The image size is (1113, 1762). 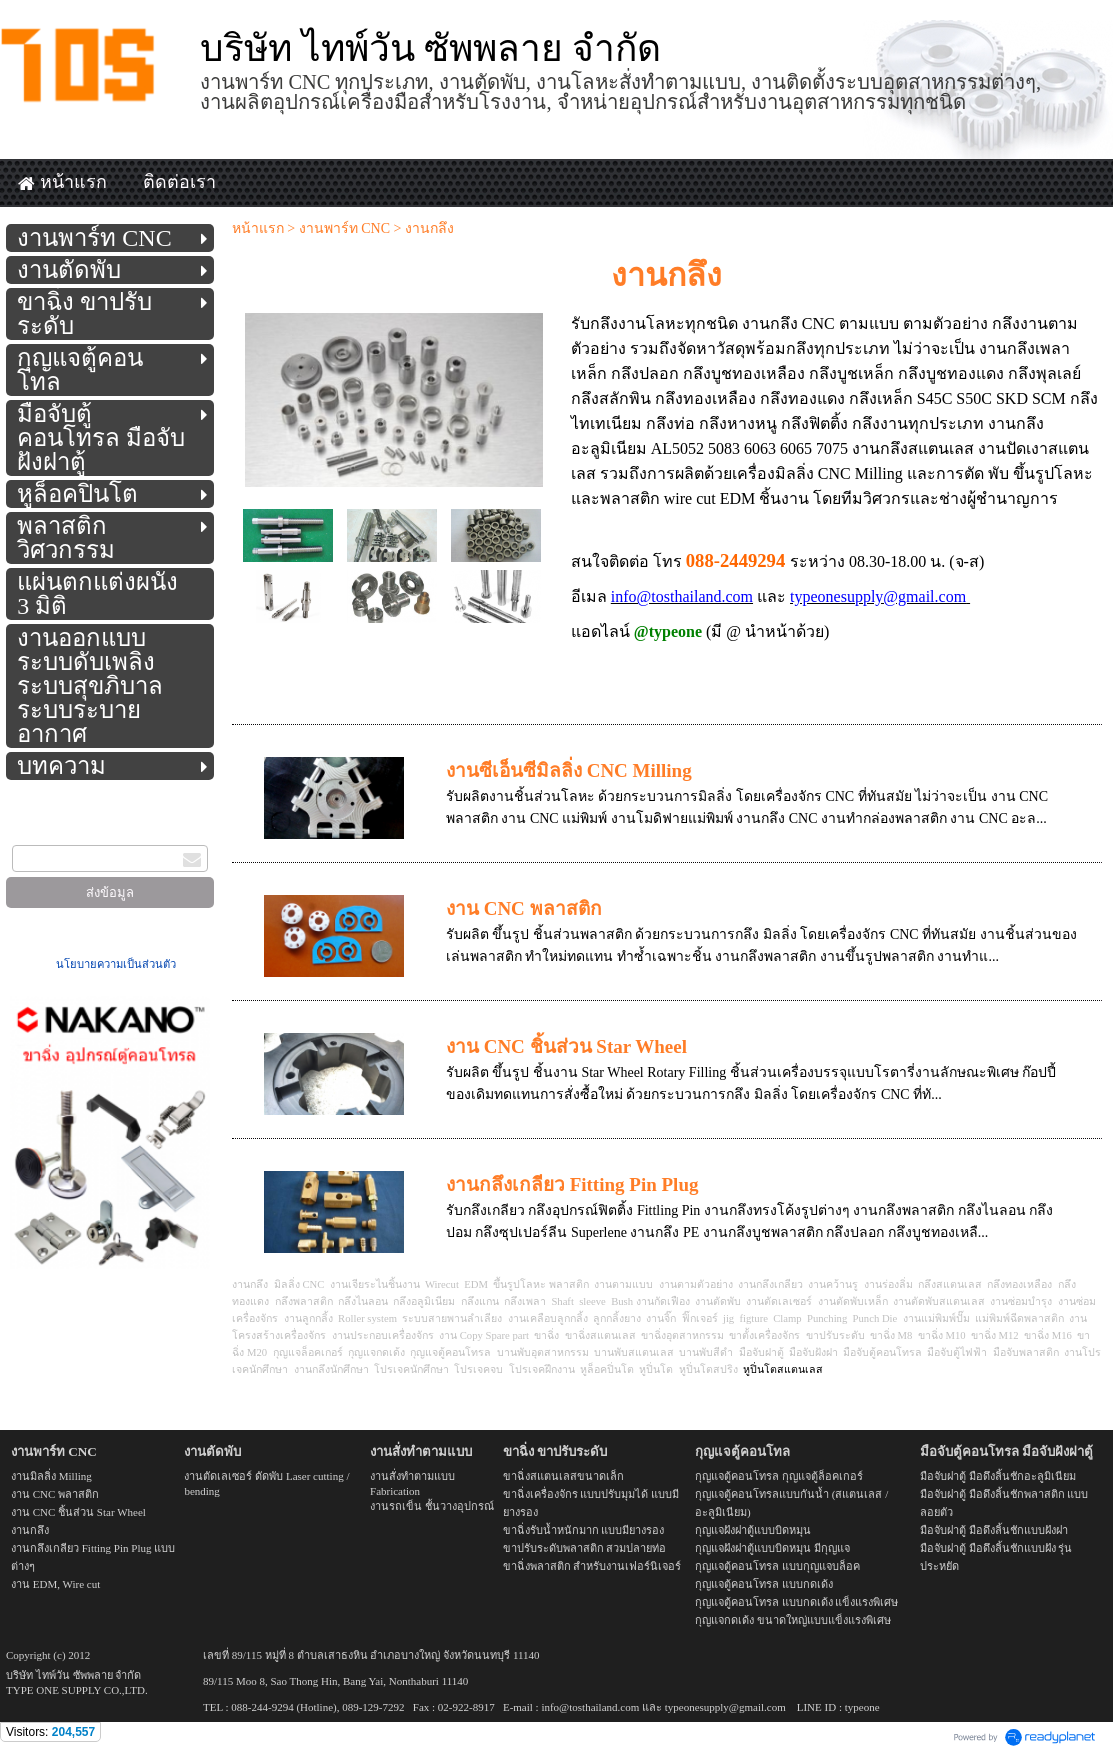 I want to click on งาน CNC ชิ้นส่วน Star Wheel, so click(x=566, y=1046).